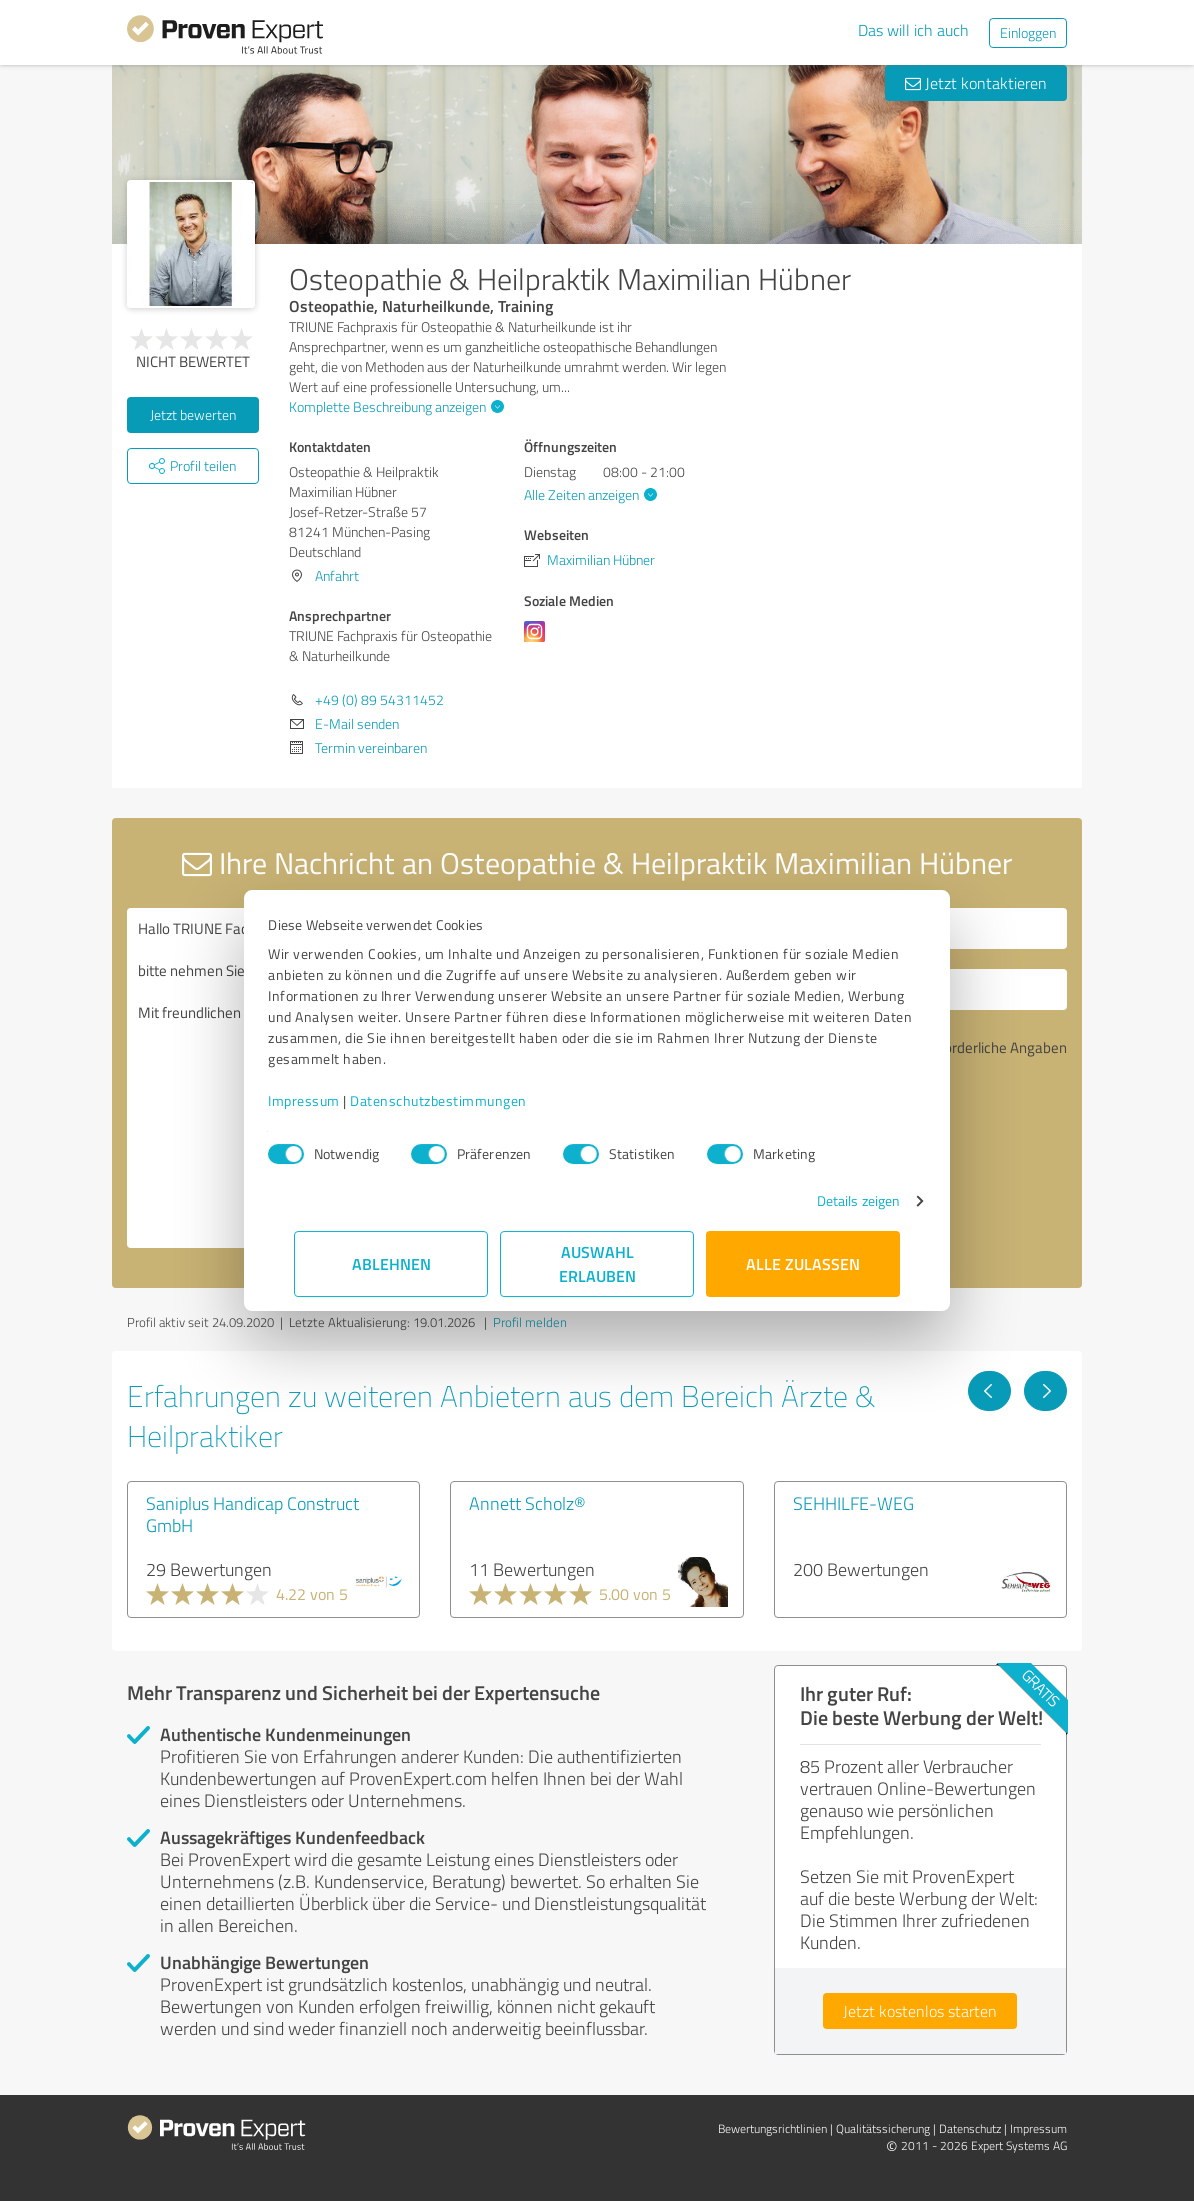  What do you see at coordinates (193, 414) in the screenshot?
I see `Jetzt bewerten` at bounding box center [193, 414].